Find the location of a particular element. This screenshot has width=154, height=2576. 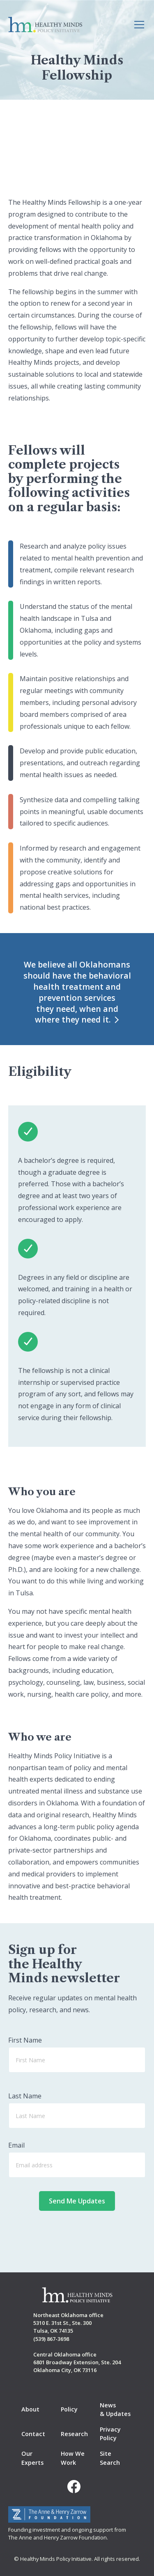

News & Updates is located at coordinates (115, 2409).